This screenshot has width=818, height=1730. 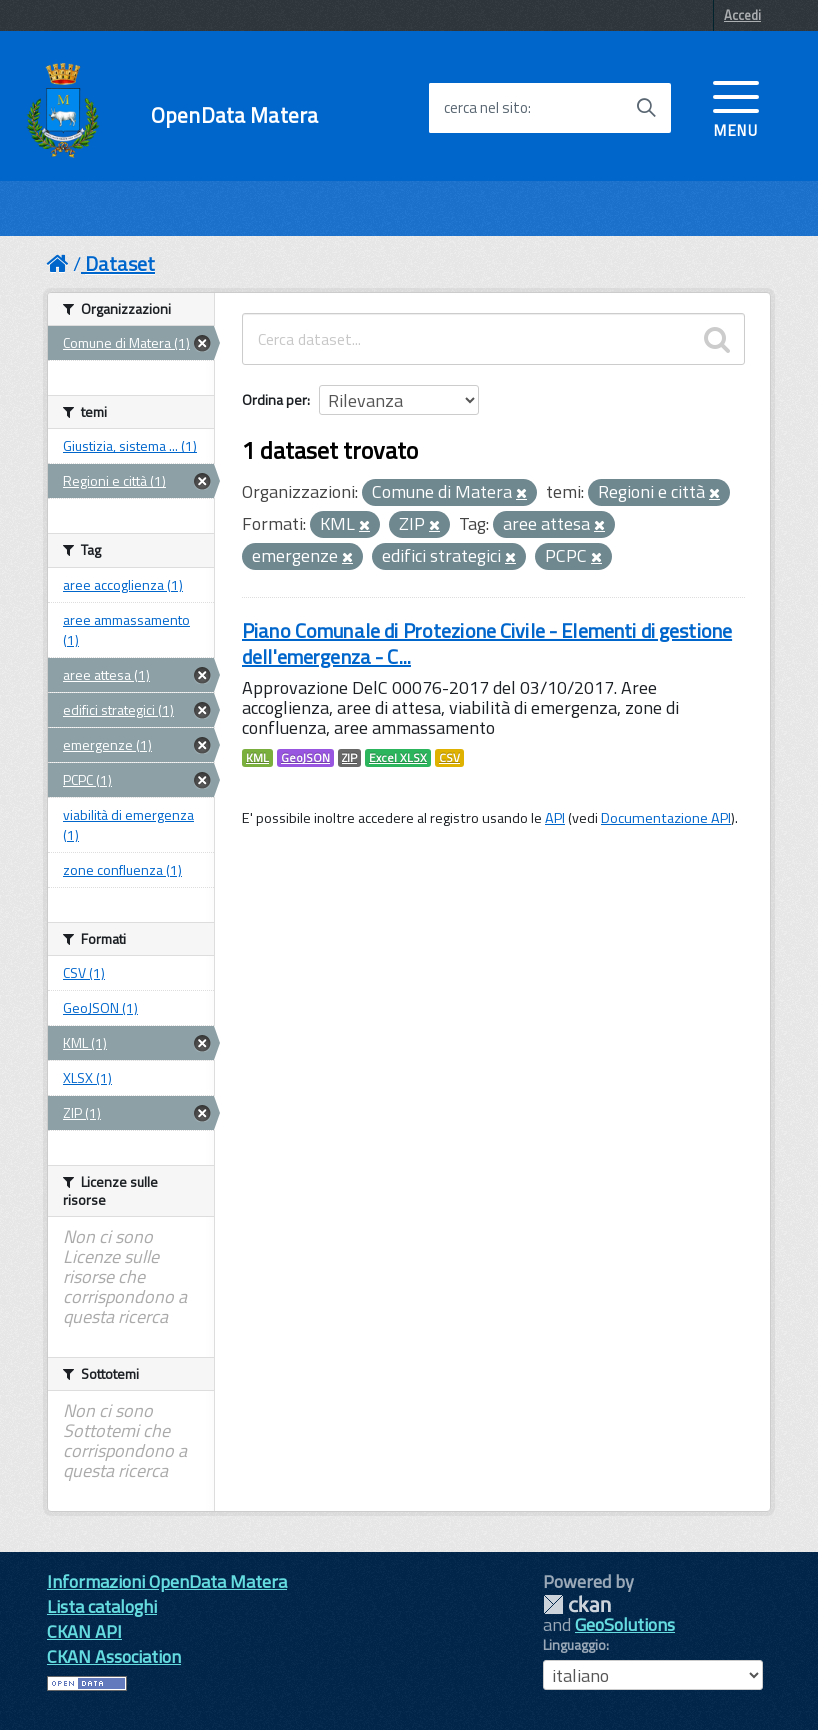 What do you see at coordinates (305, 758) in the screenshot?
I see `GeoJSON` at bounding box center [305, 758].